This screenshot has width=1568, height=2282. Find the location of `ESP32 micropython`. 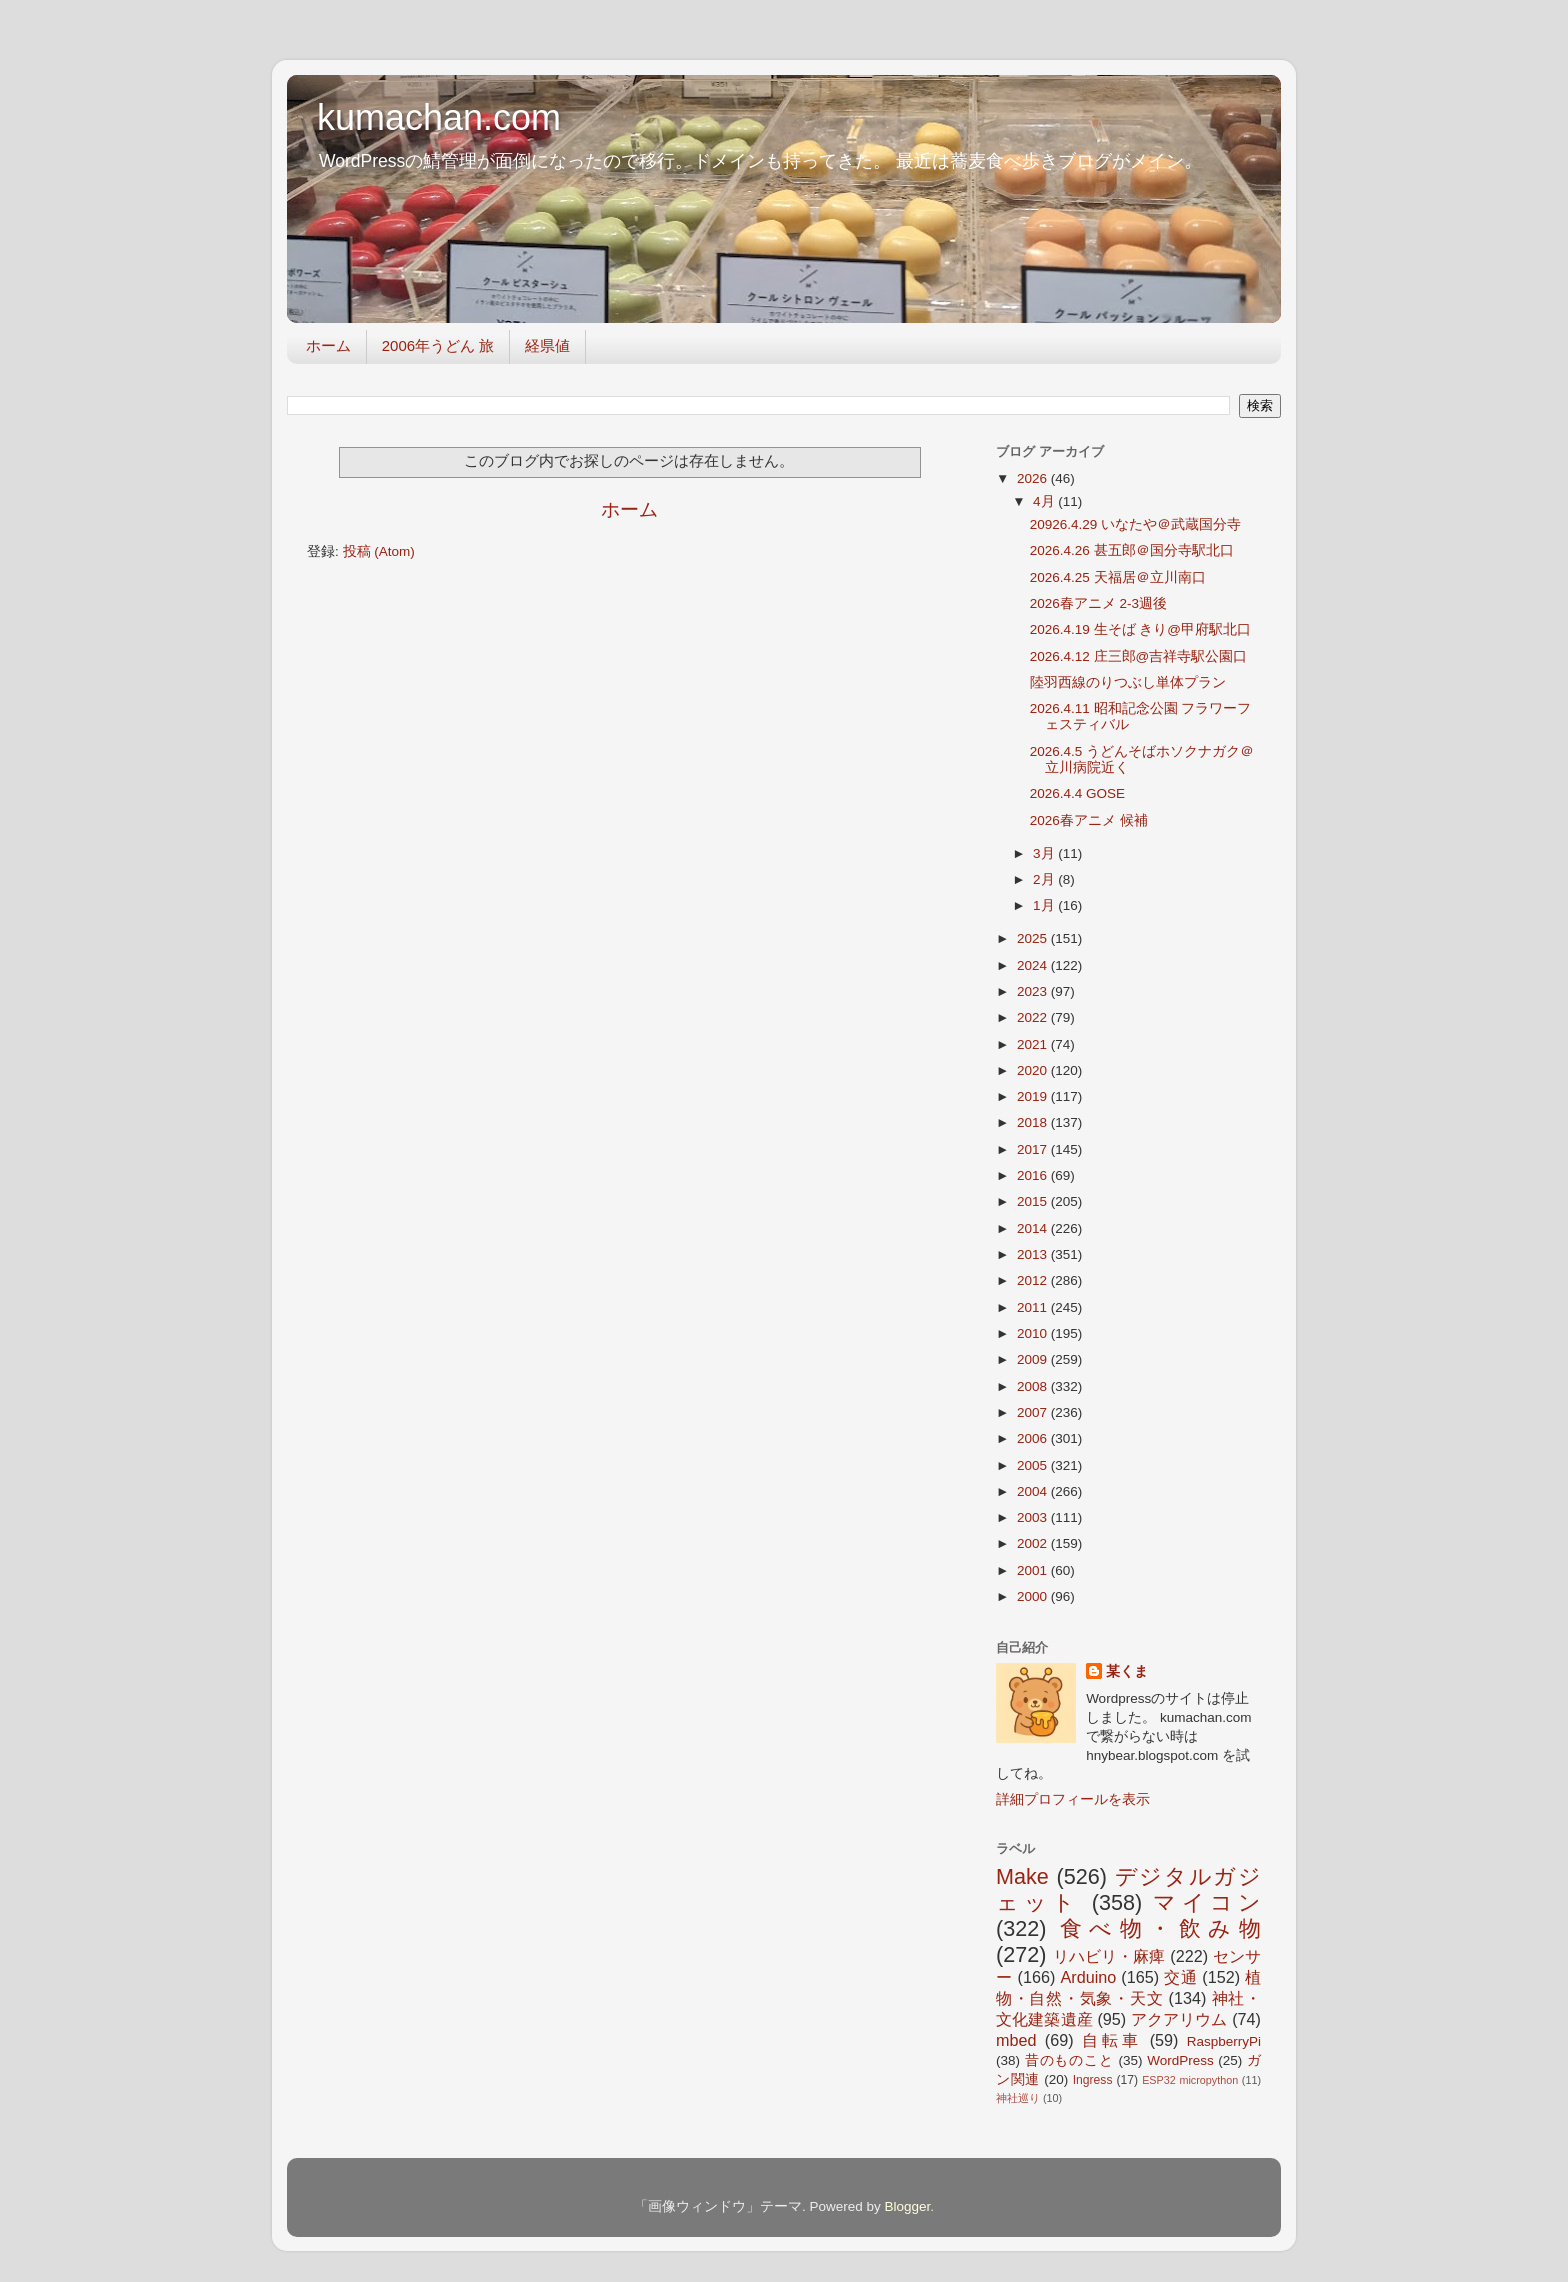

ESP32 micropython is located at coordinates (1190, 2080).